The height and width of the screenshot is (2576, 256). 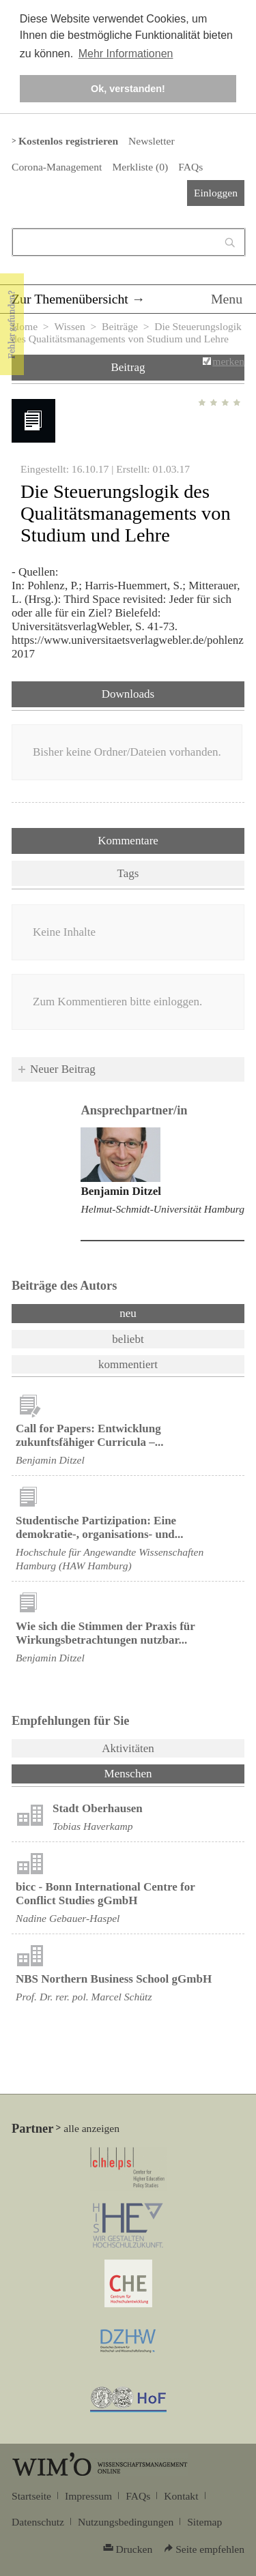 What do you see at coordinates (105, 1893) in the screenshot?
I see `bicc - Bonn International Centre for Conflict Studies gGmbH` at bounding box center [105, 1893].